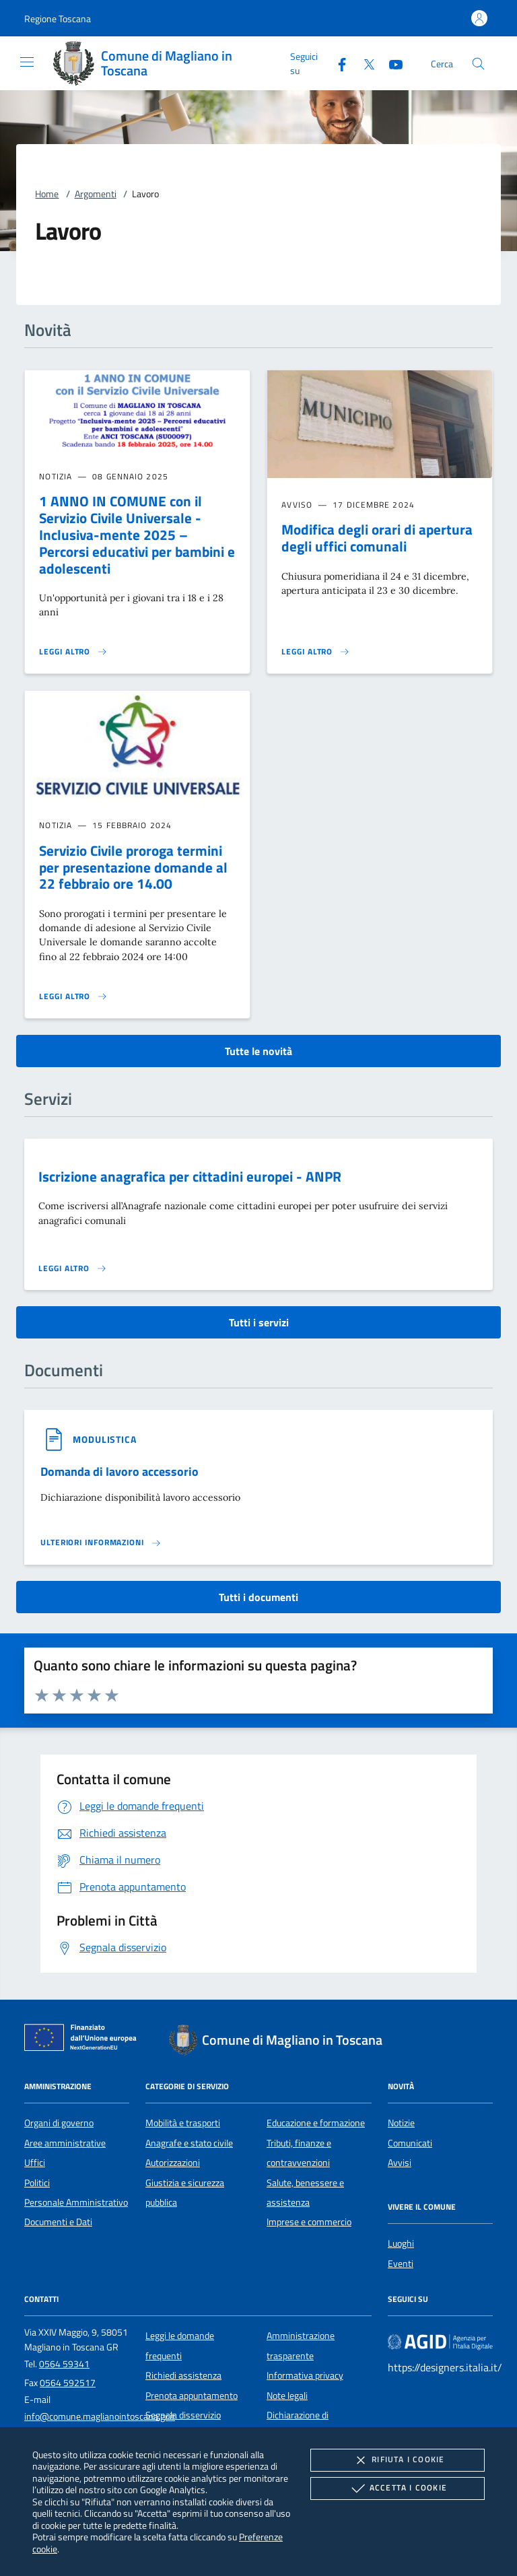 The image size is (517, 2576). Describe the element at coordinates (57, 18) in the screenshot. I see `[button]` at that location.